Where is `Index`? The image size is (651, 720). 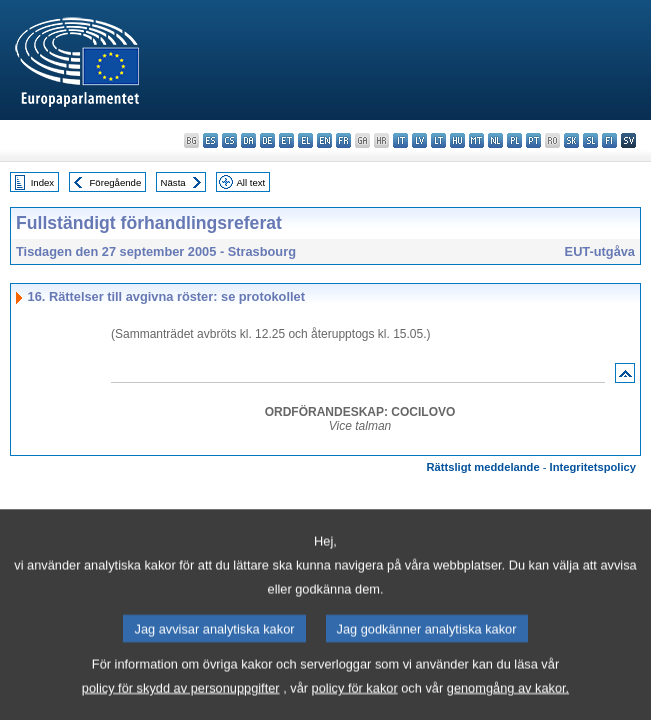
Index is located at coordinates (42, 182).